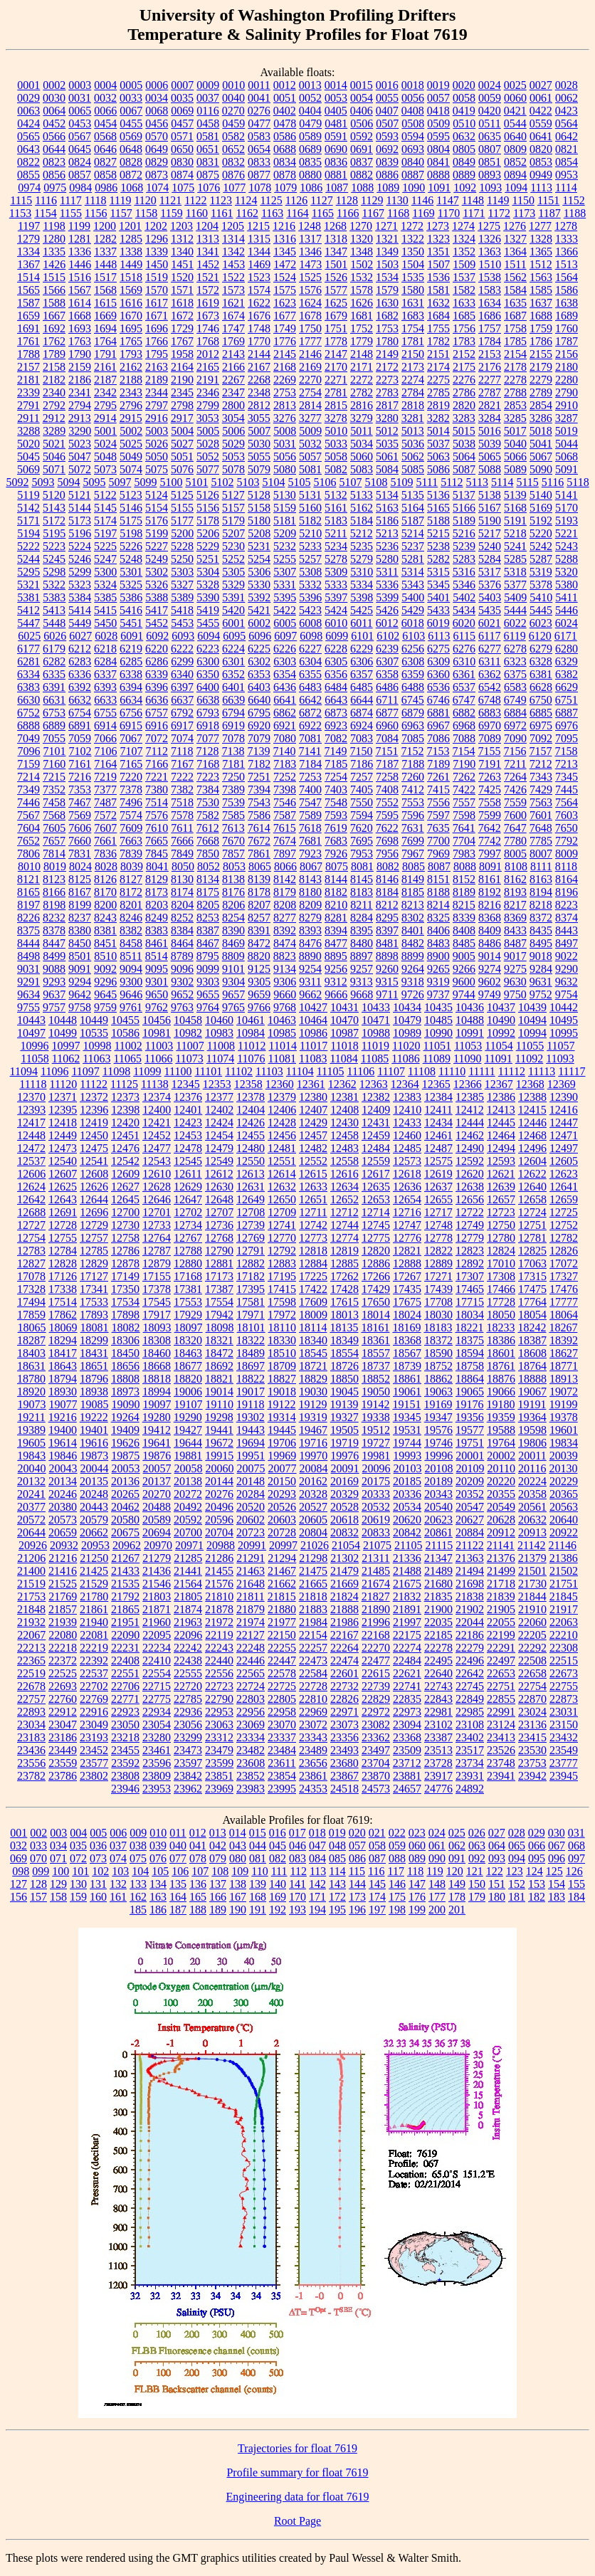  I want to click on 1345, so click(284, 252).